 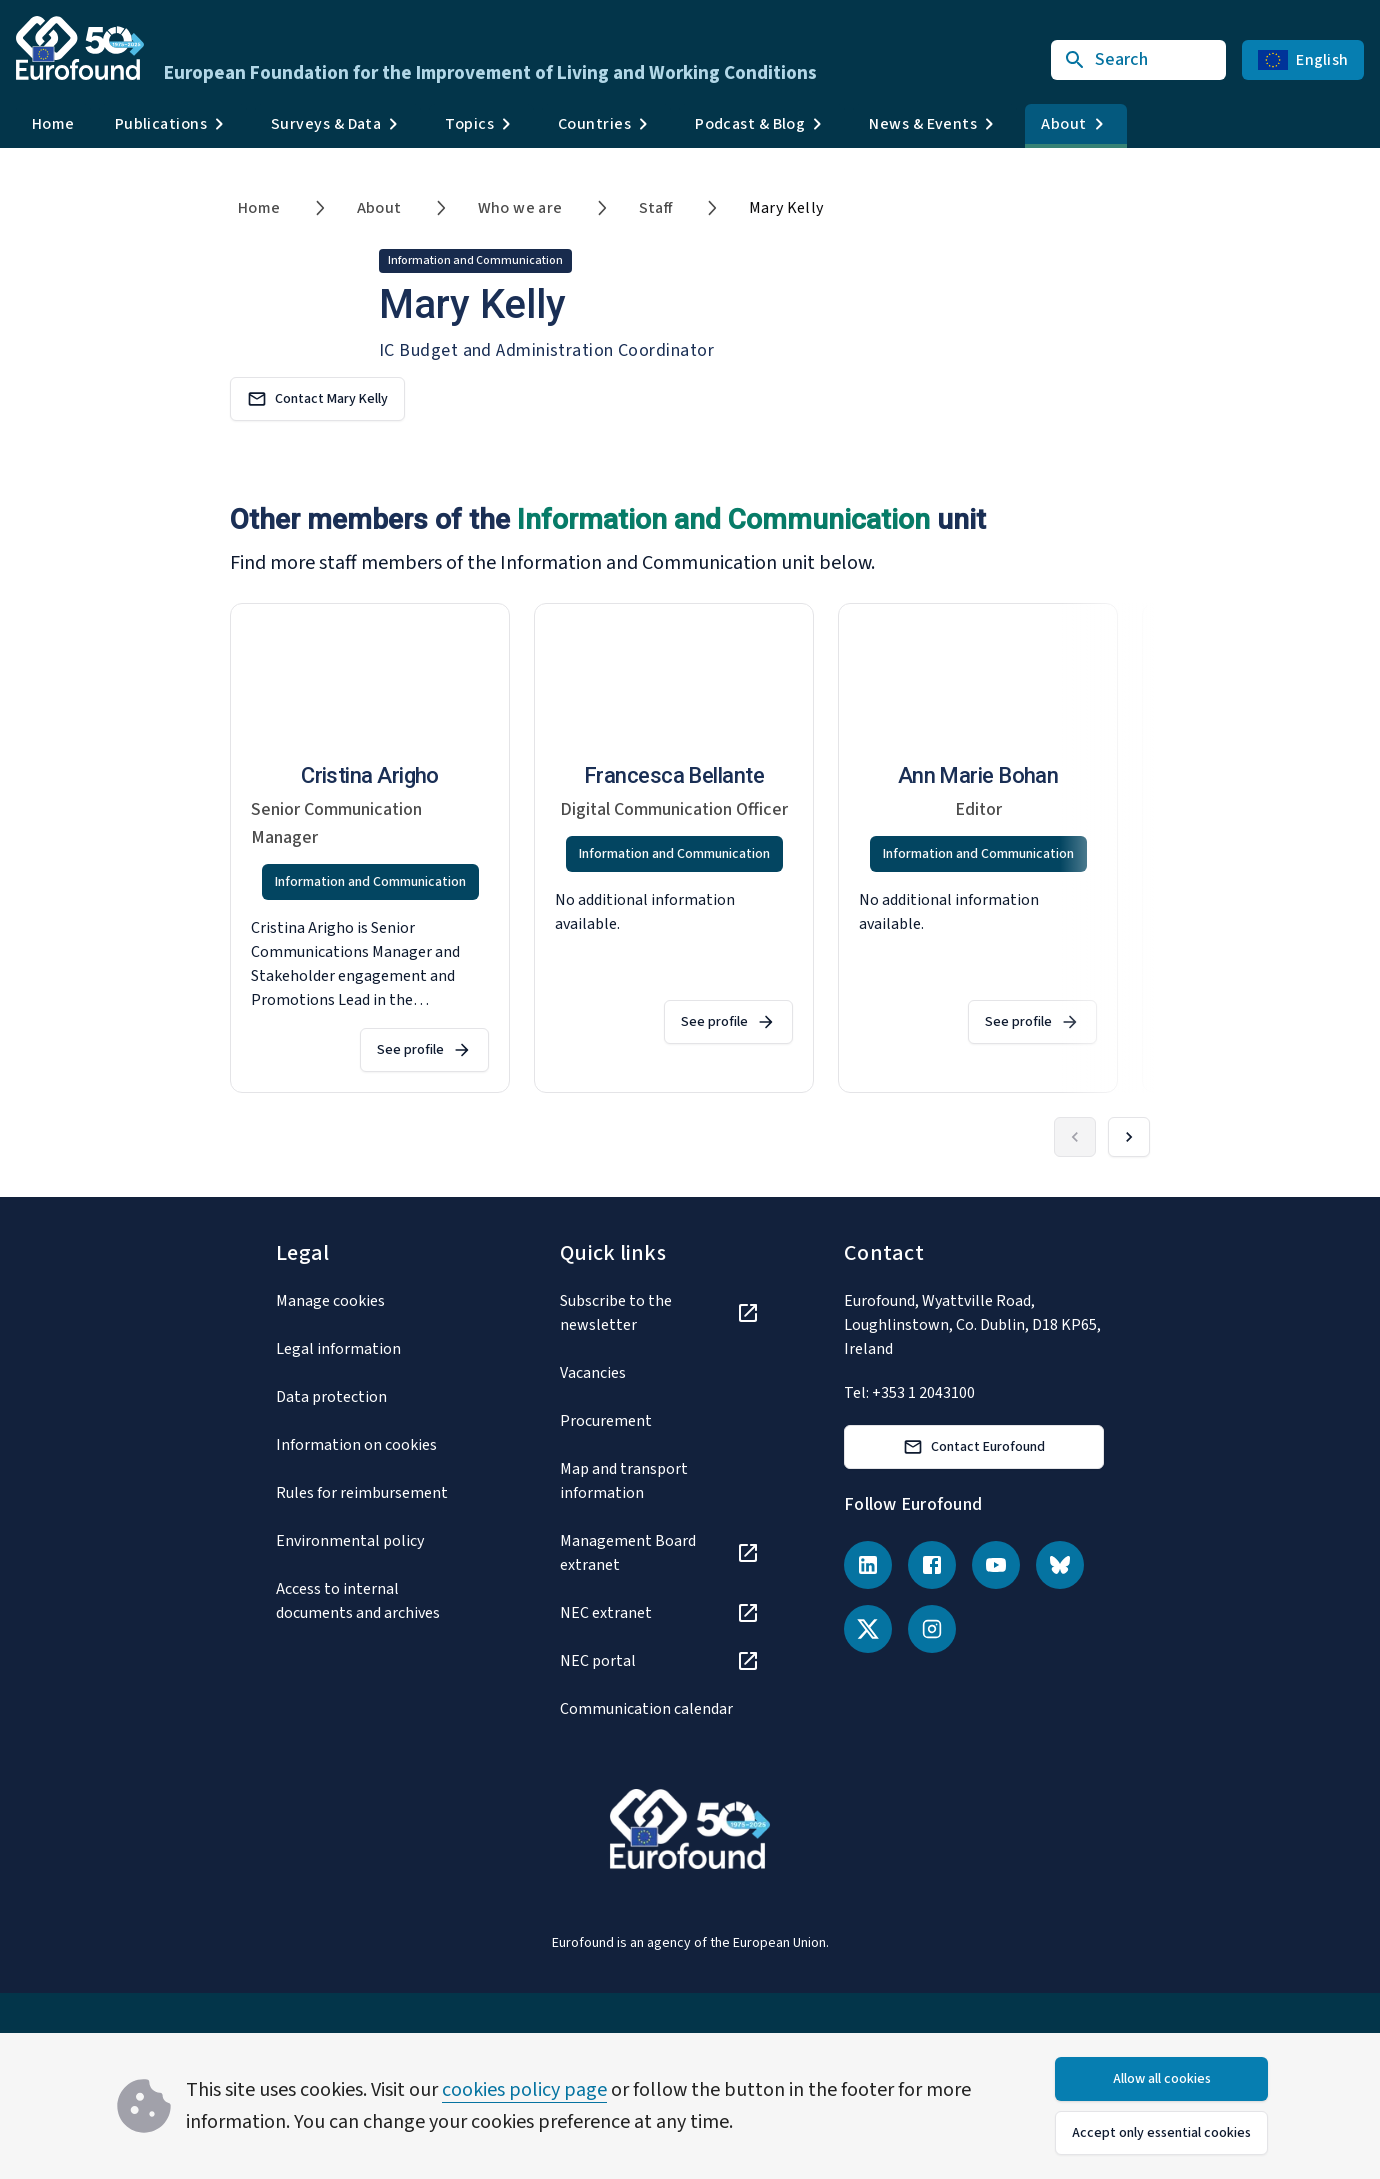 I want to click on [Subscribe to the newsletter], so click(x=660, y=1313).